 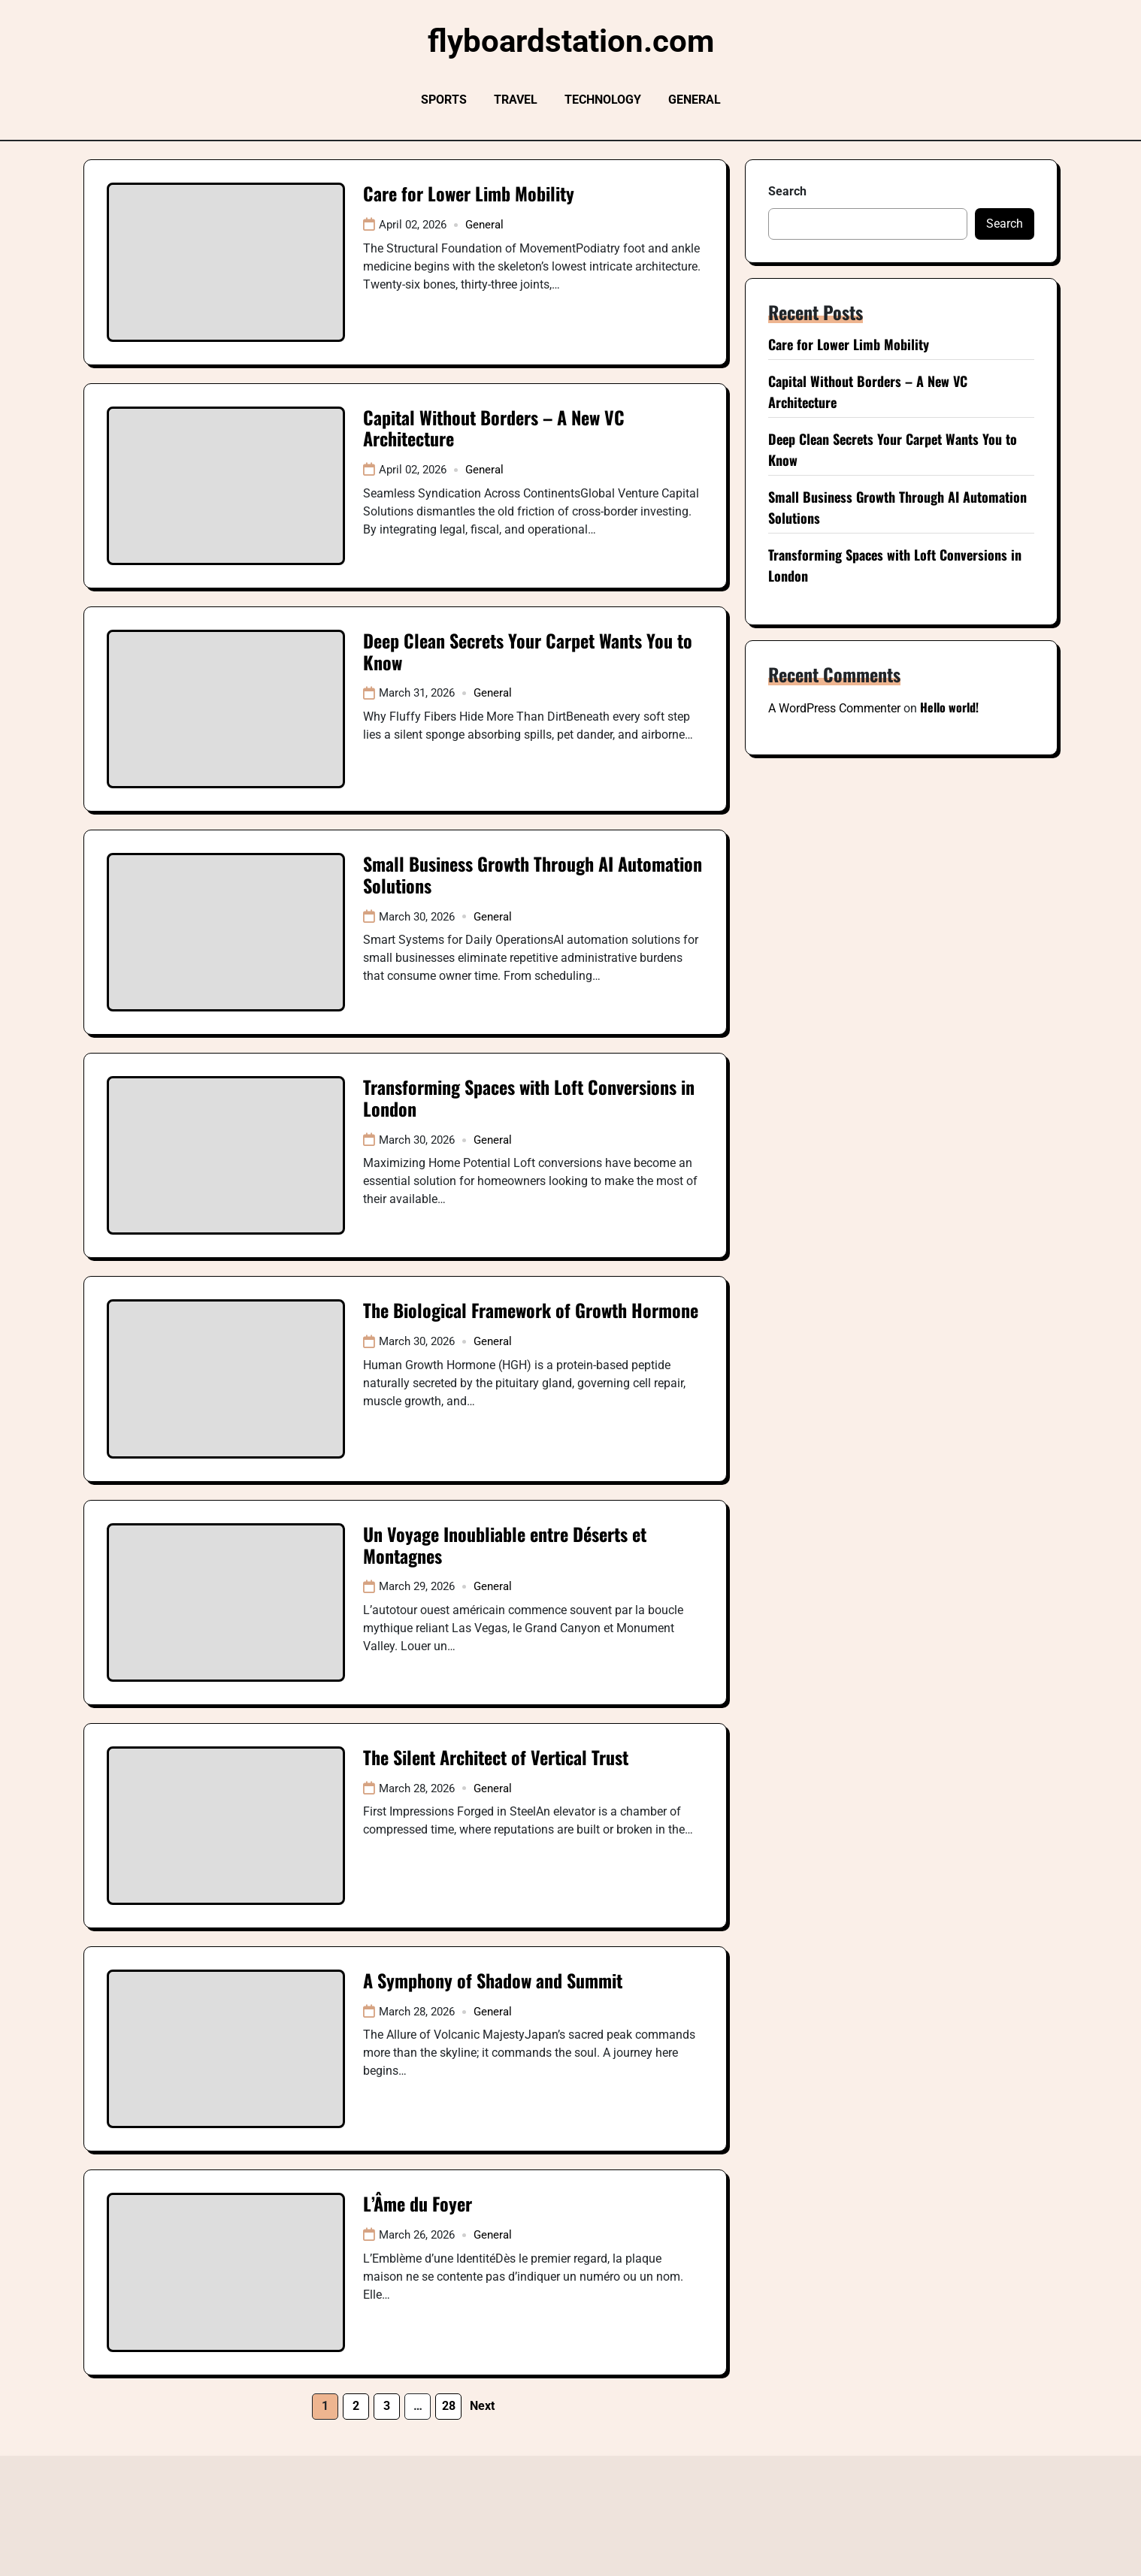 I want to click on Hello world!, so click(x=949, y=707).